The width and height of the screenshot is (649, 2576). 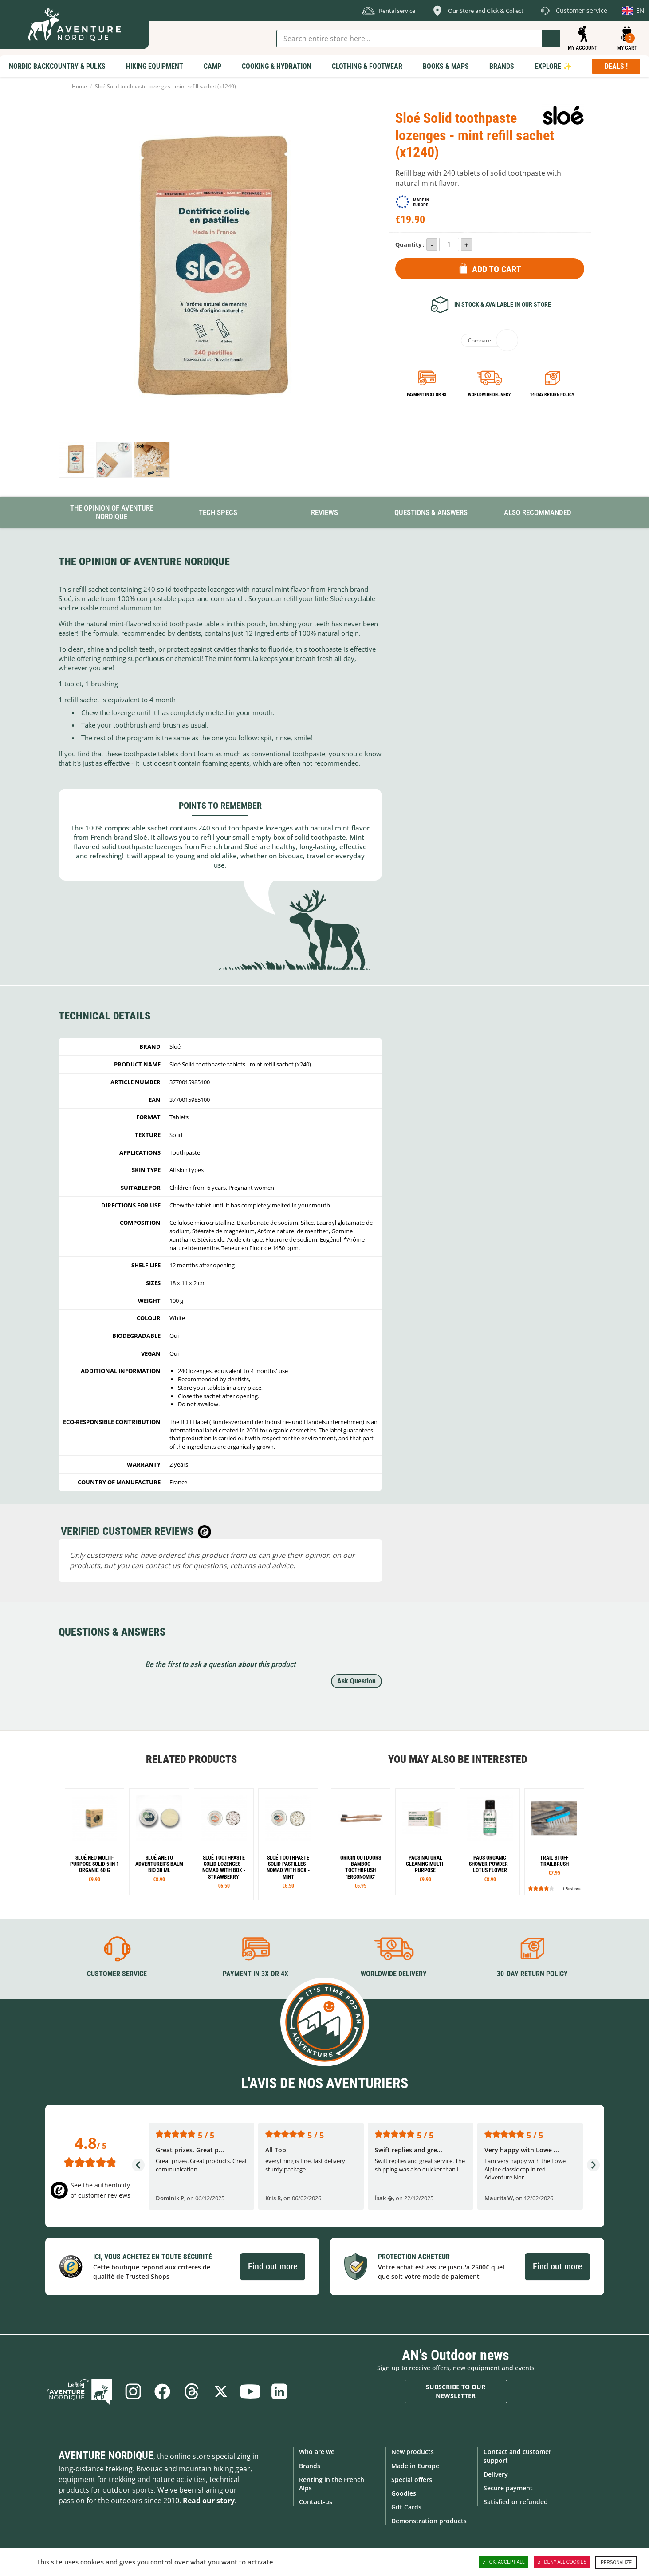 I want to click on Threads, so click(x=192, y=2391).